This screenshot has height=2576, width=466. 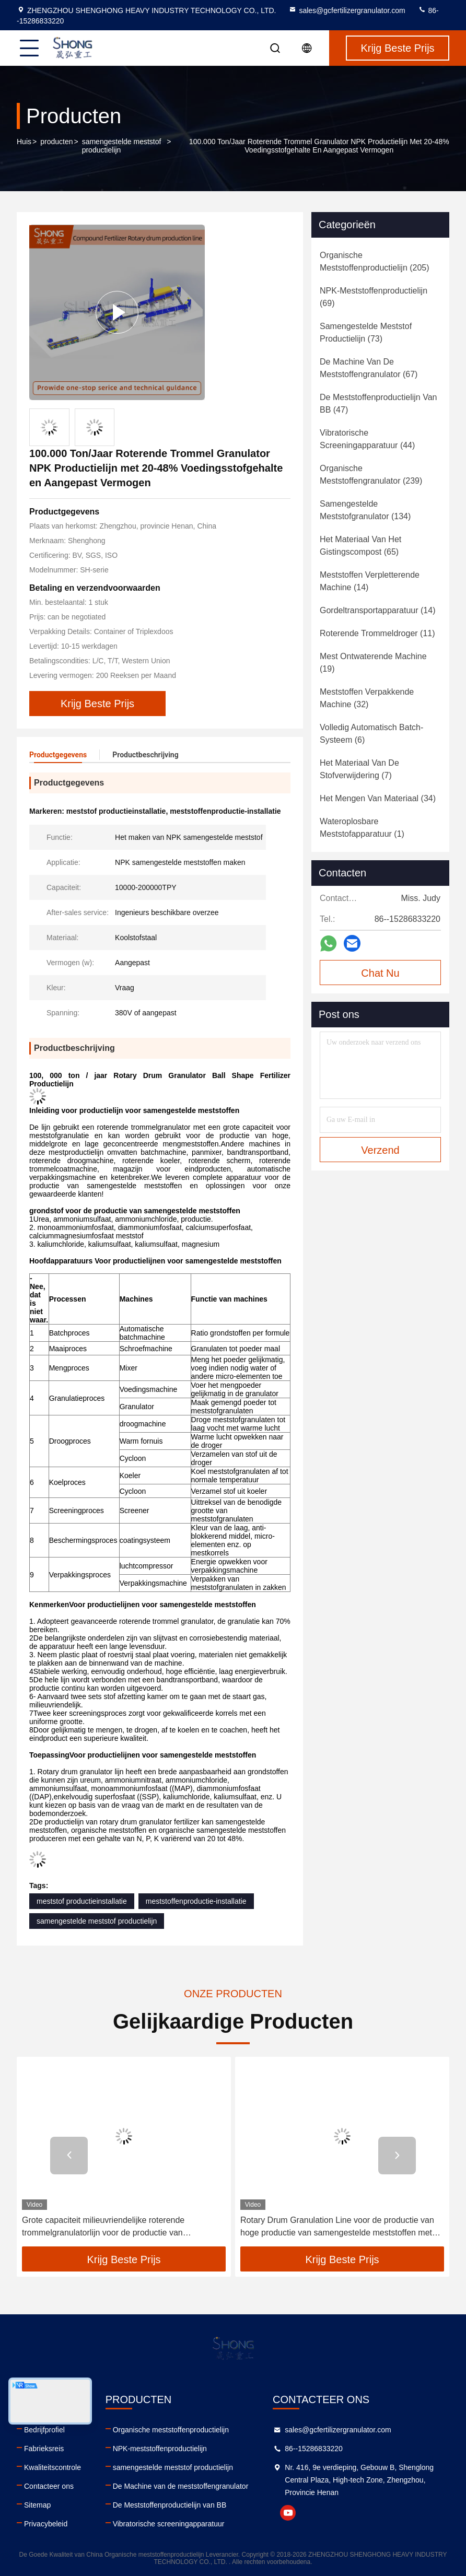 I want to click on meststoffenproductie-installatie, so click(x=196, y=1901).